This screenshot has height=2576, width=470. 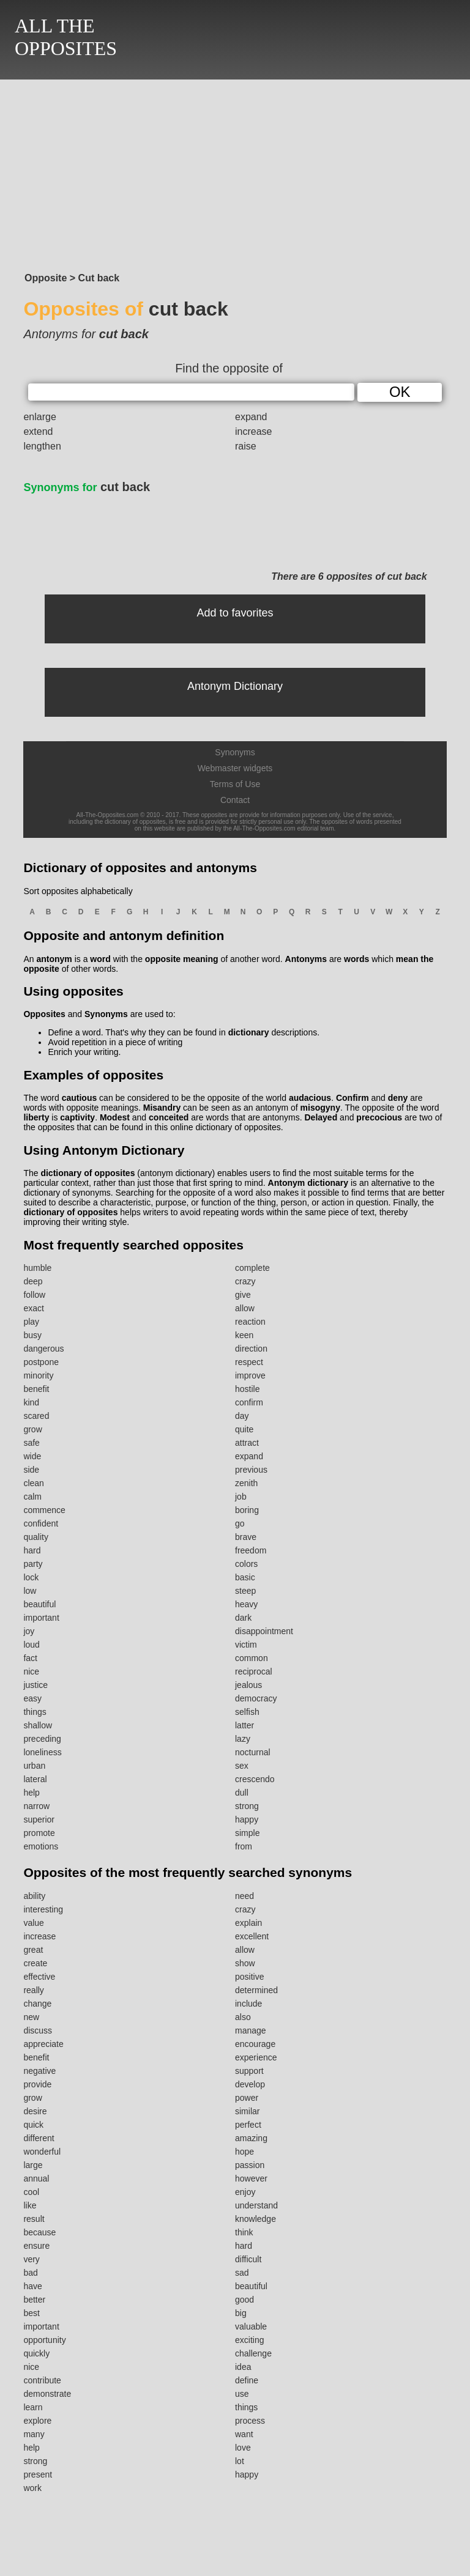 What do you see at coordinates (245, 1281) in the screenshot?
I see `crazy` at bounding box center [245, 1281].